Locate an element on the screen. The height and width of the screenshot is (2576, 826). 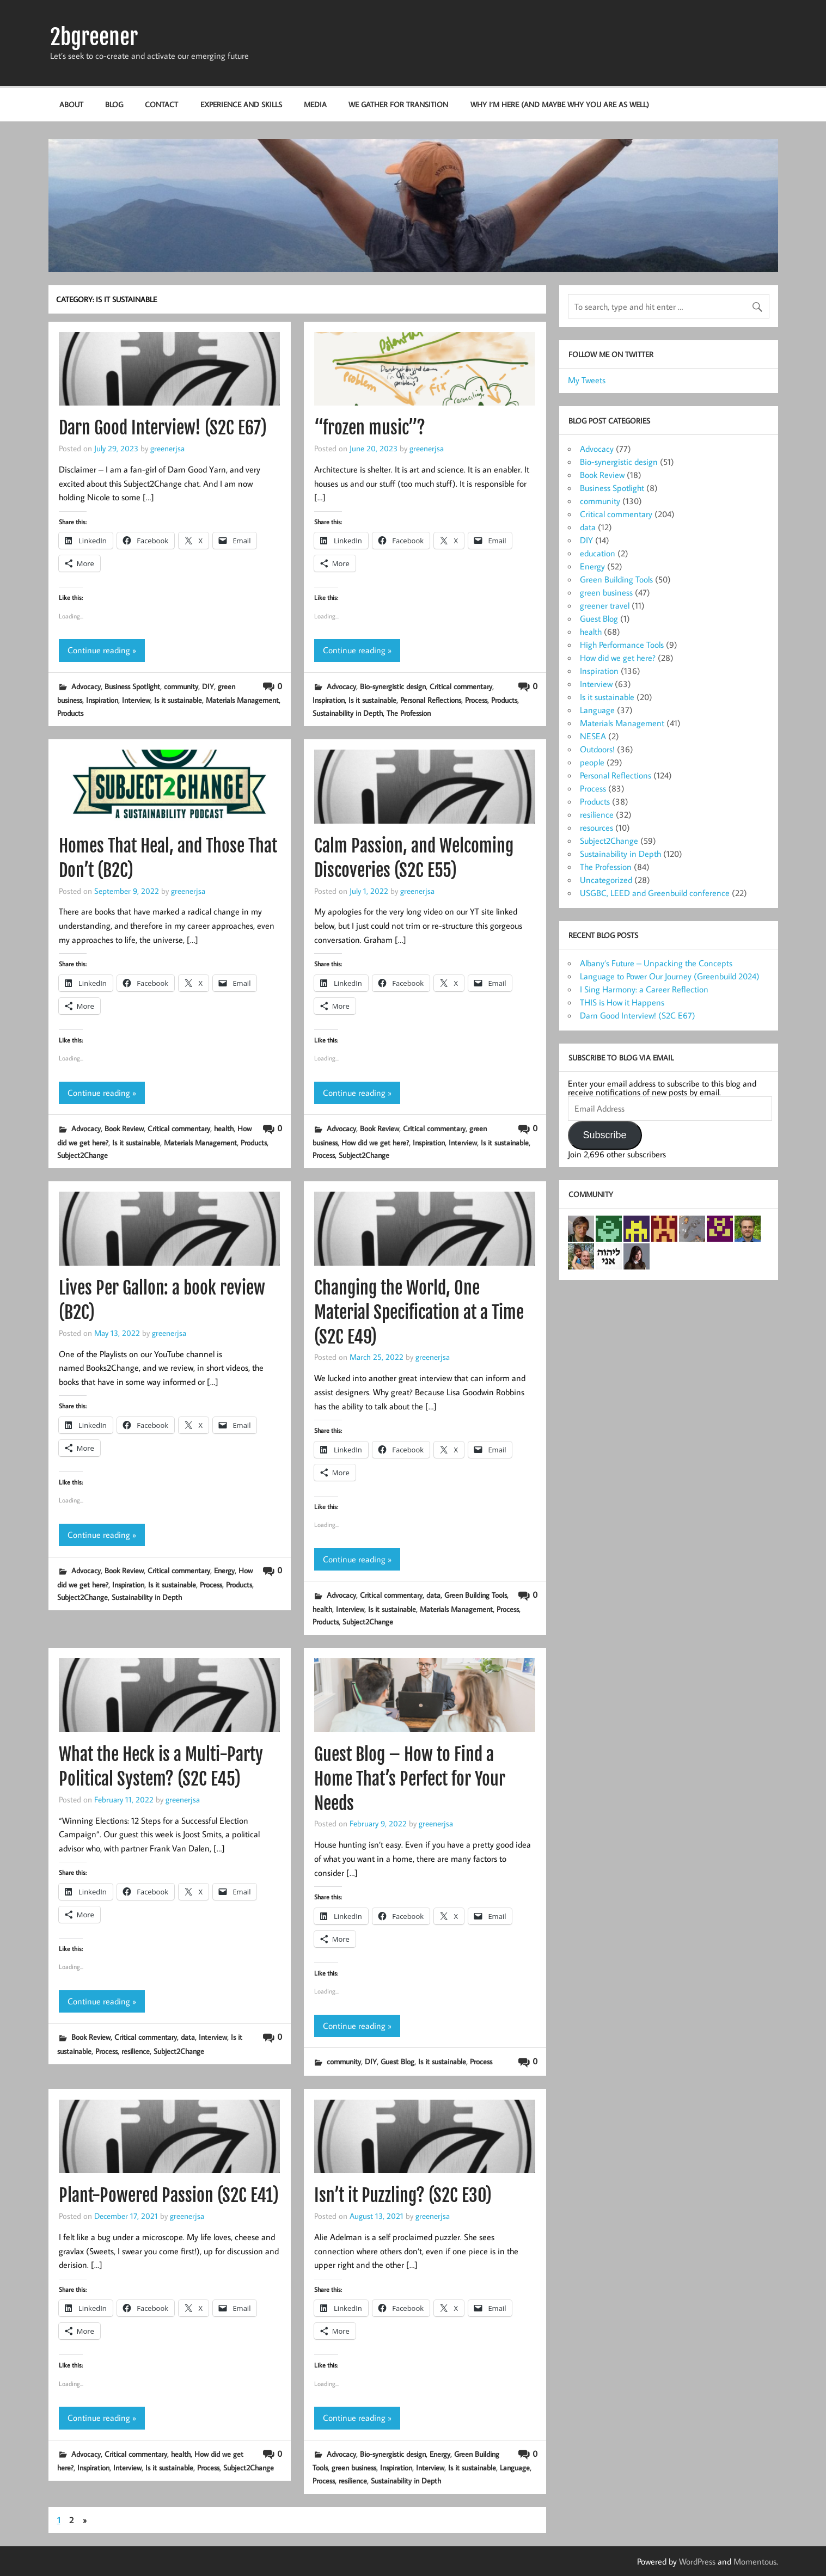
How did we get here? is located at coordinates (375, 1142).